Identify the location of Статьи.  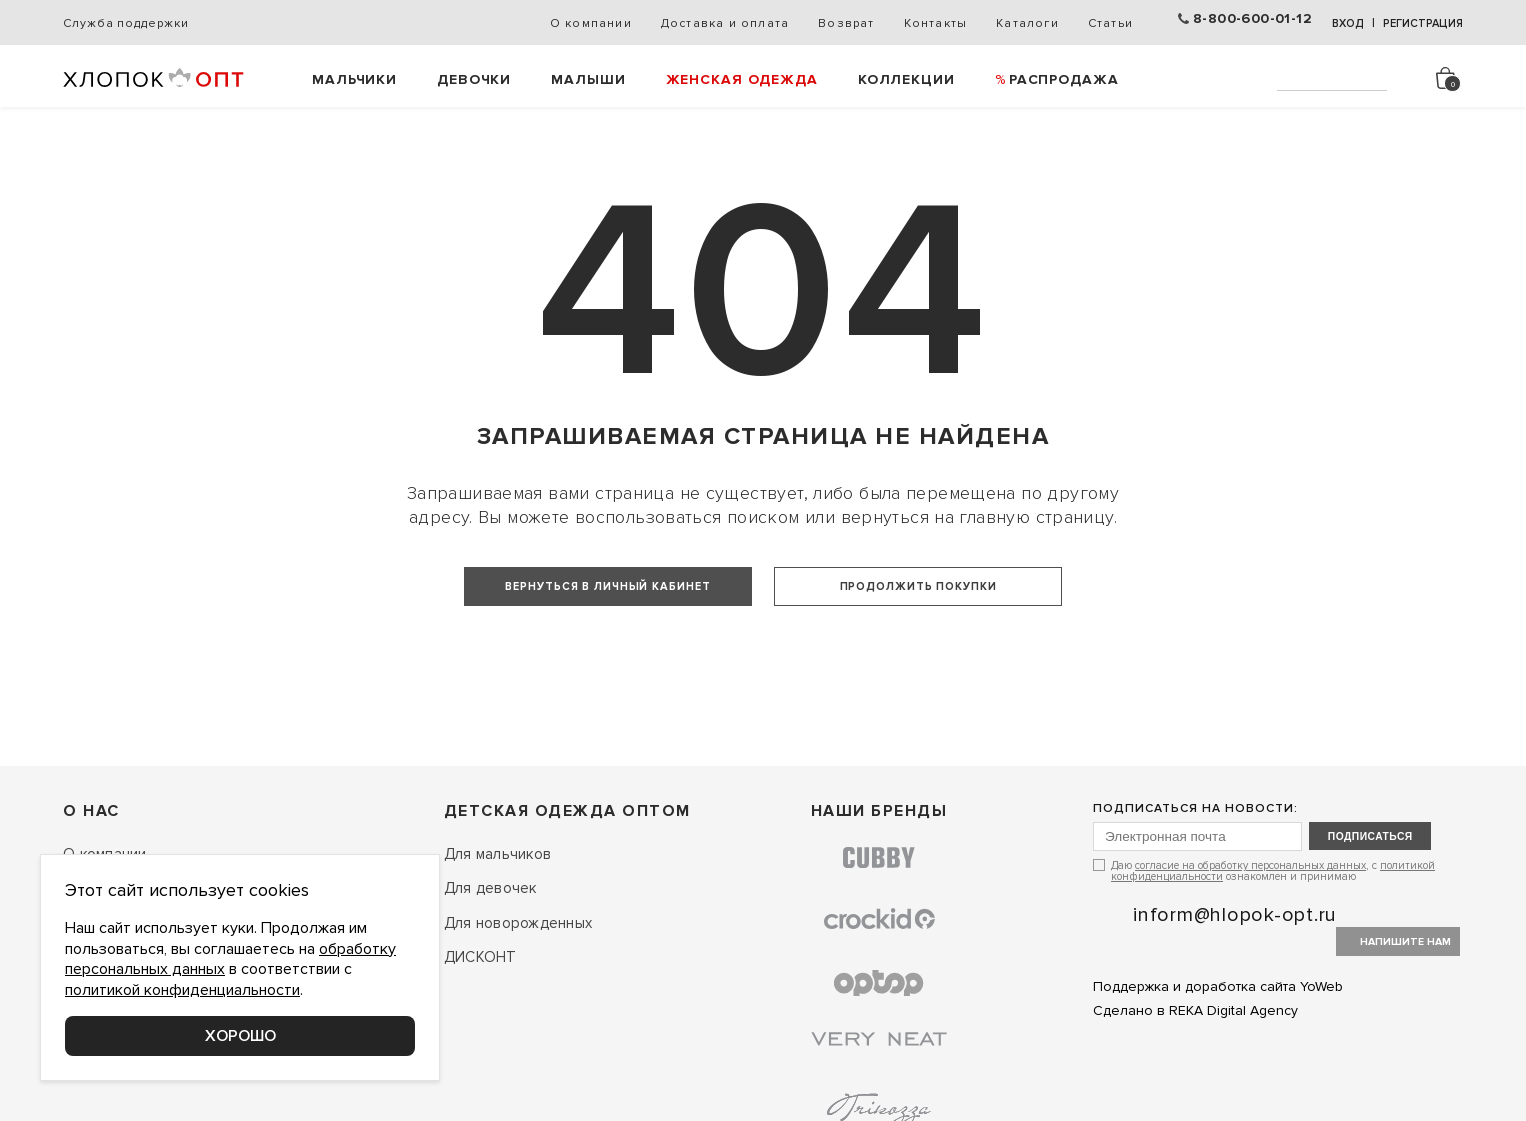
(1098, 23).